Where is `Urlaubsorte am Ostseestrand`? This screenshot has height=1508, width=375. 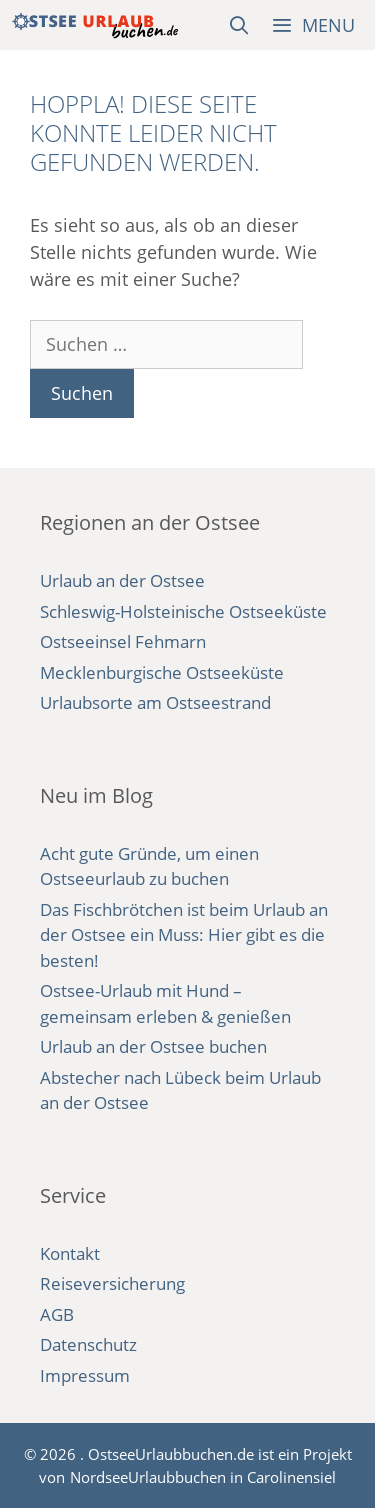 Urlaubsorte am Ostseestrand is located at coordinates (155, 702).